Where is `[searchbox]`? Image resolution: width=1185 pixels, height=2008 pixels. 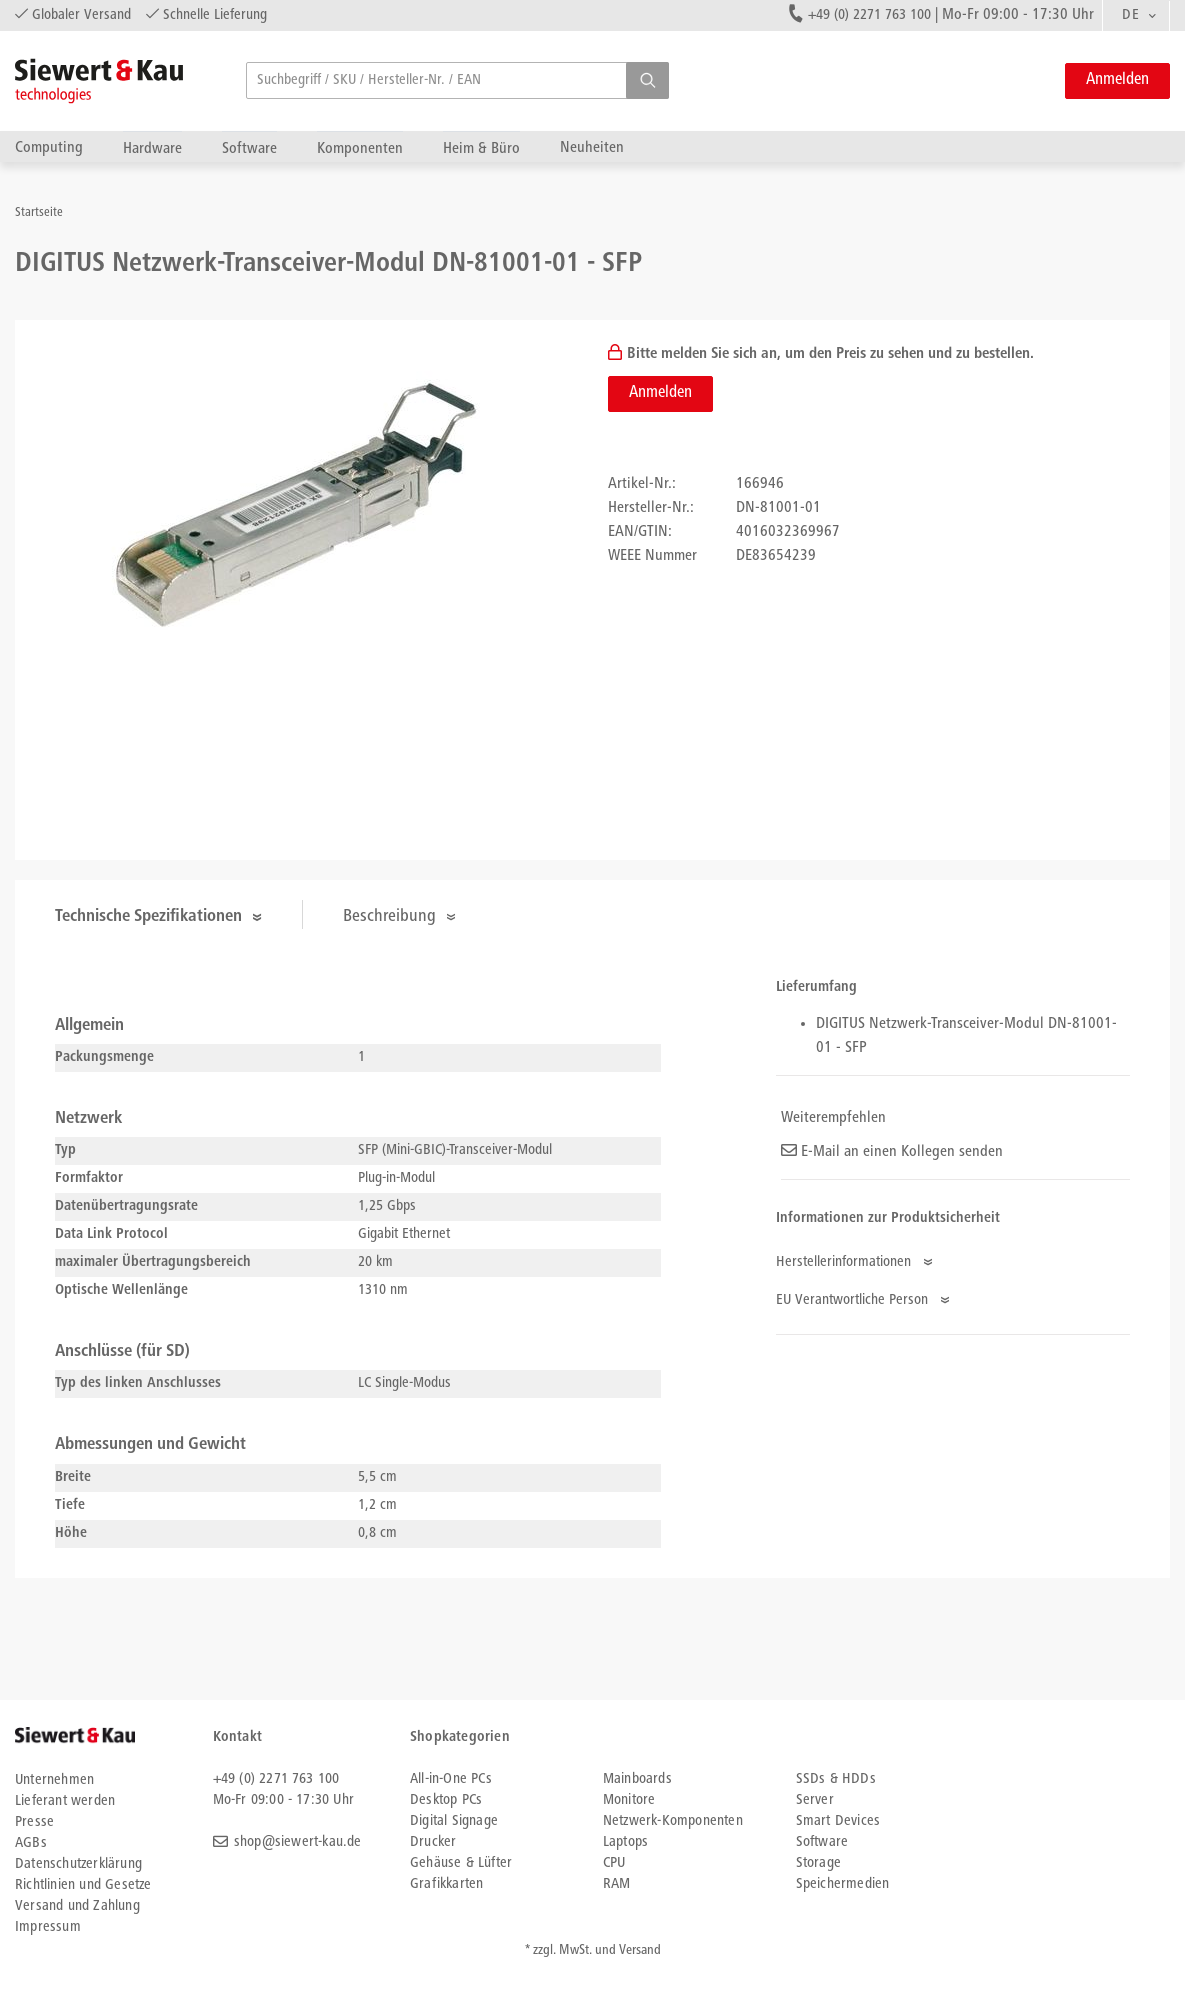
[searchbox] is located at coordinates (457, 80).